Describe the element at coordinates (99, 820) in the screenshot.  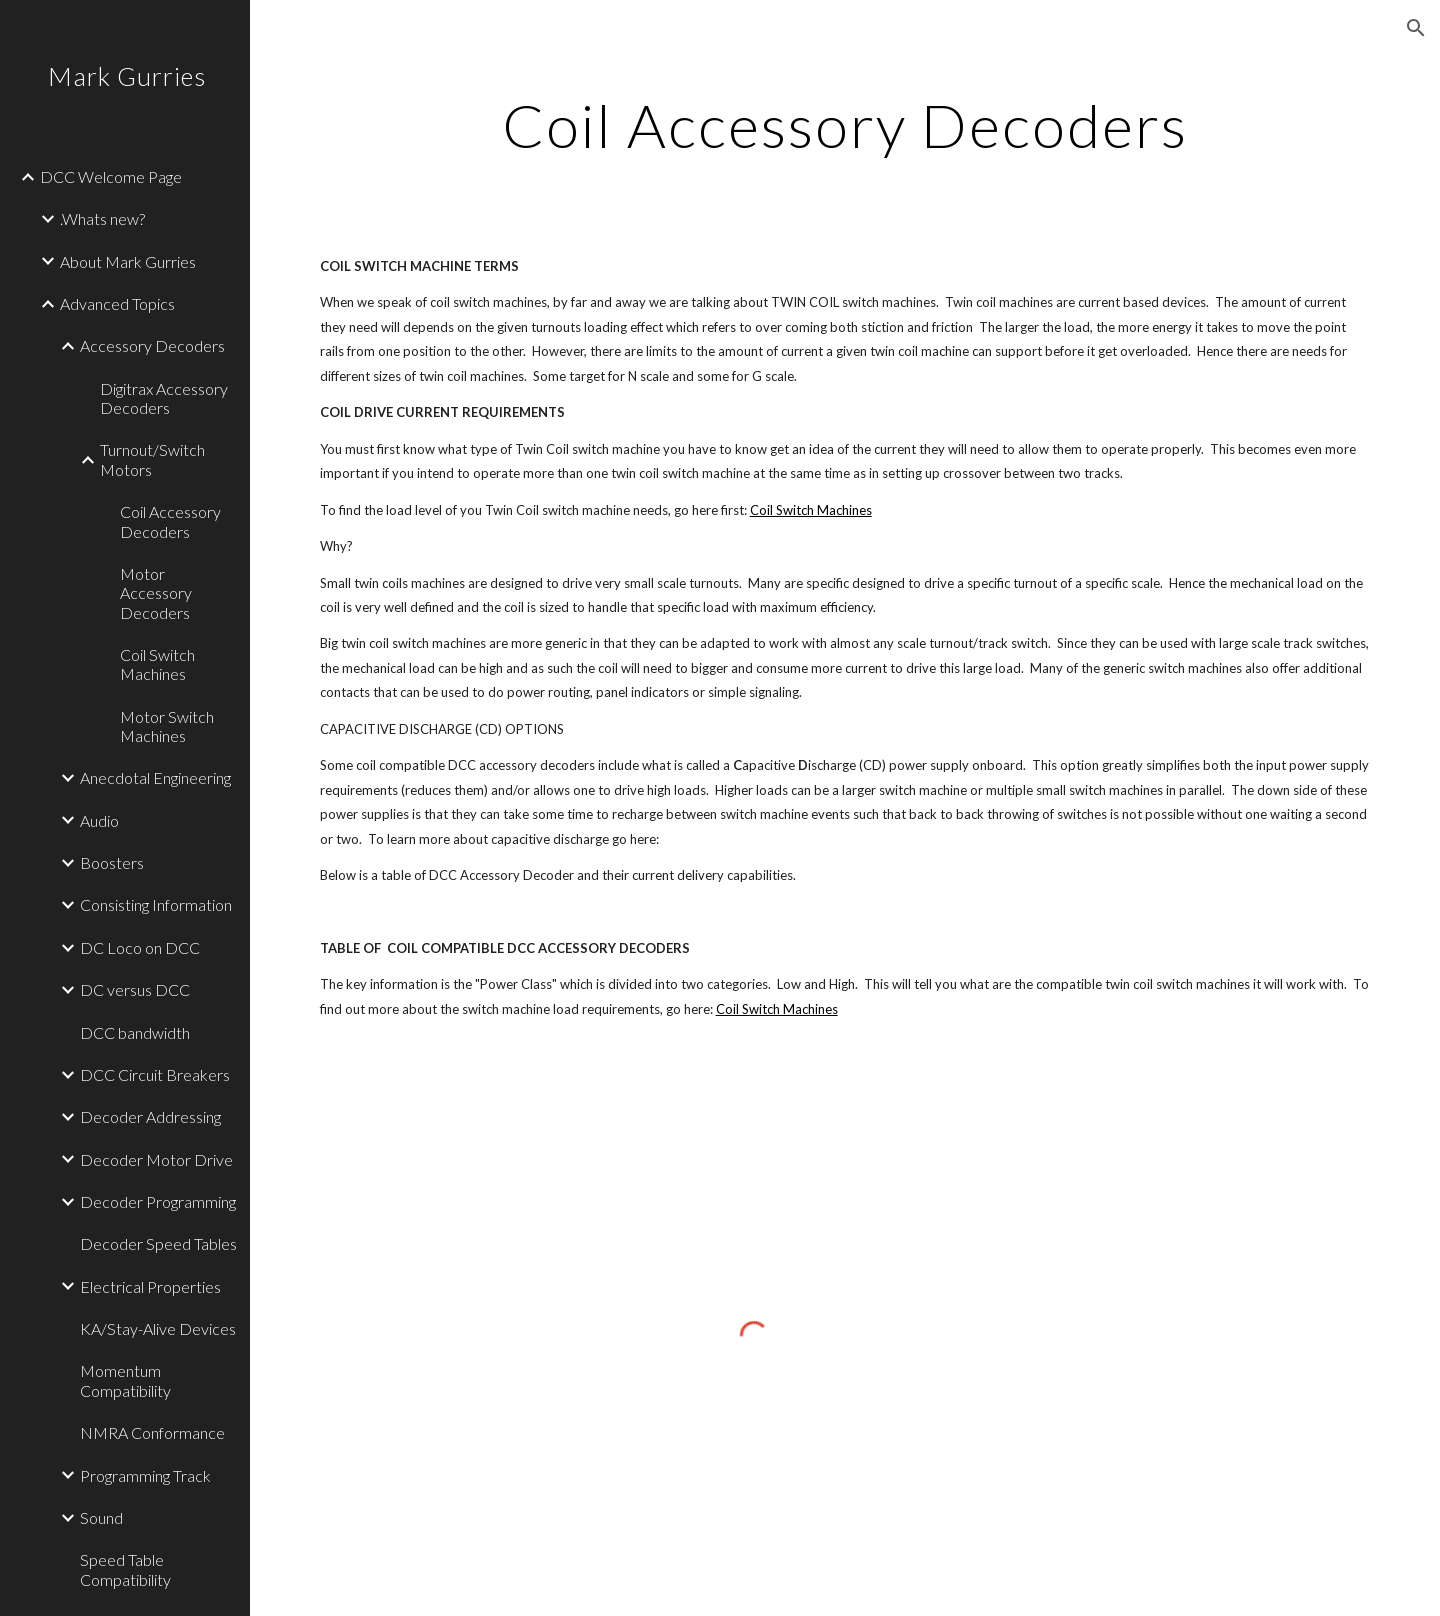
I see `Audio [link]` at that location.